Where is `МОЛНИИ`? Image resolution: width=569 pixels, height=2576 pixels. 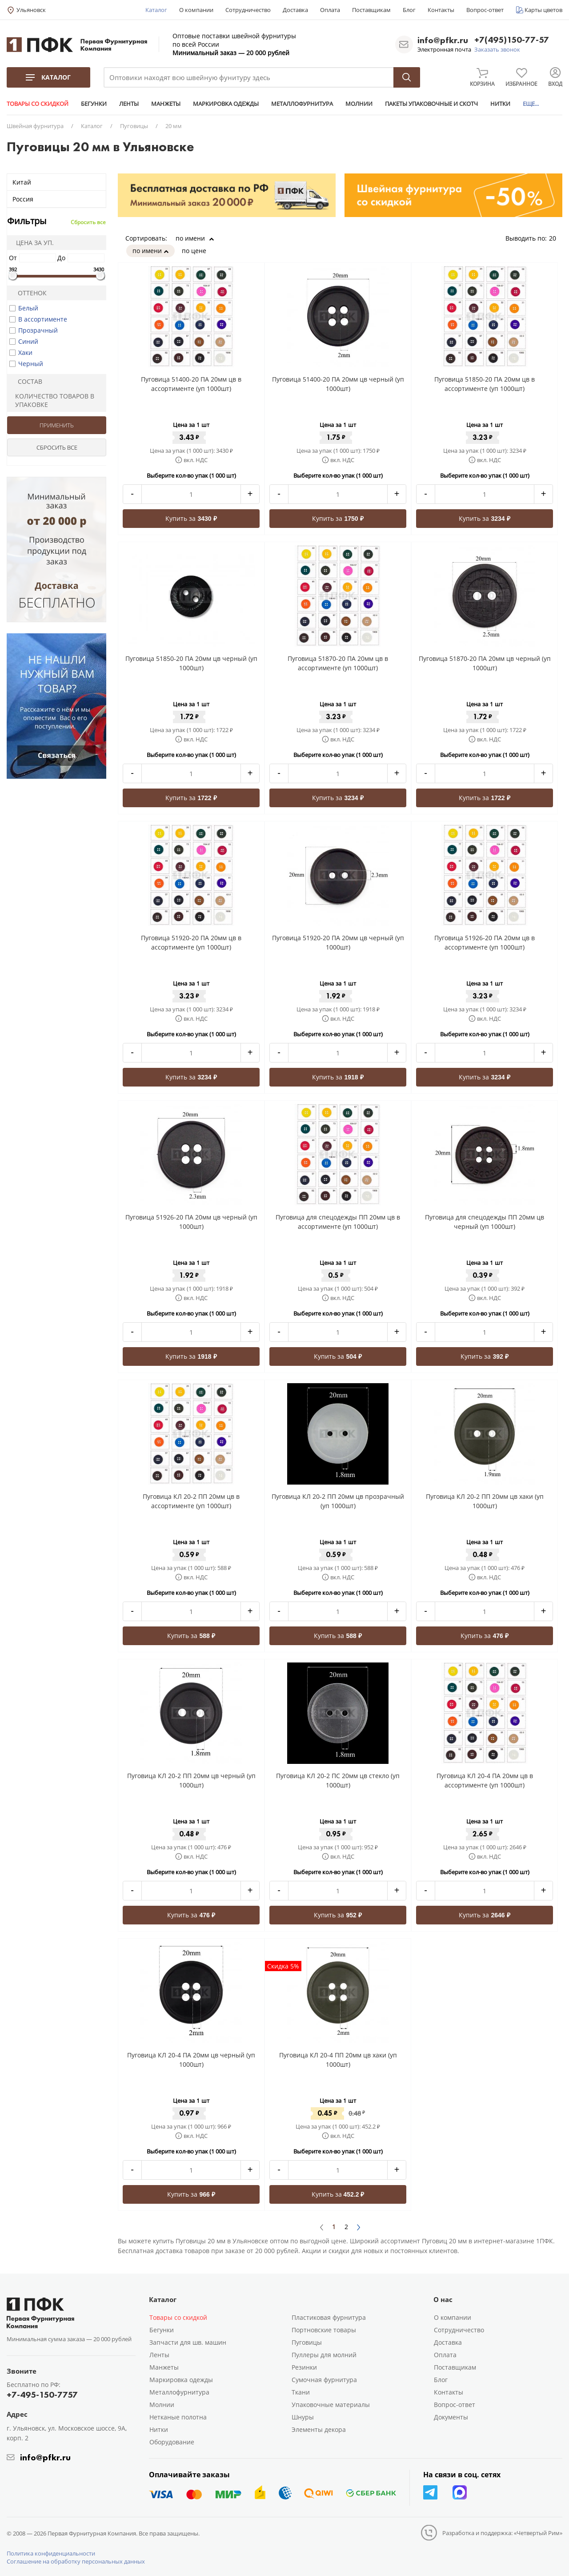 МОЛНИИ is located at coordinates (359, 104).